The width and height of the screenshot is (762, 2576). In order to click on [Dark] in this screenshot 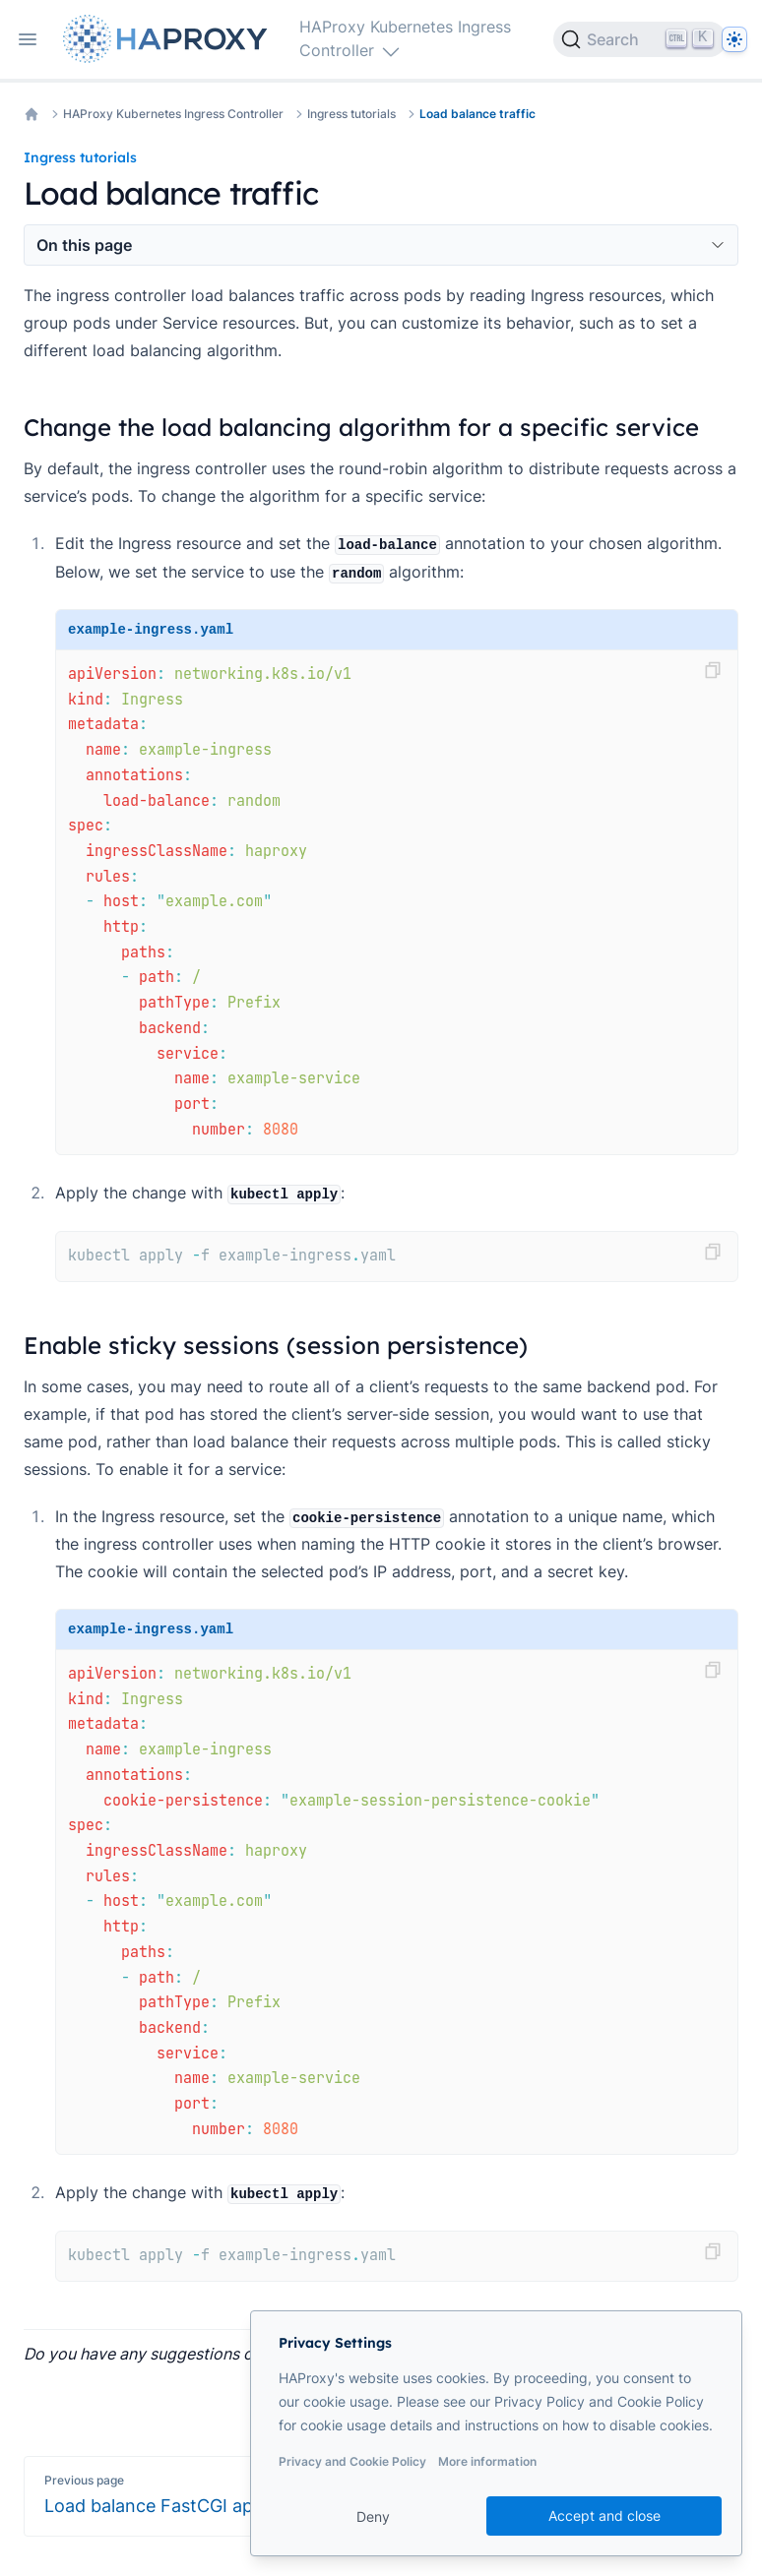, I will do `click(734, 39)`.